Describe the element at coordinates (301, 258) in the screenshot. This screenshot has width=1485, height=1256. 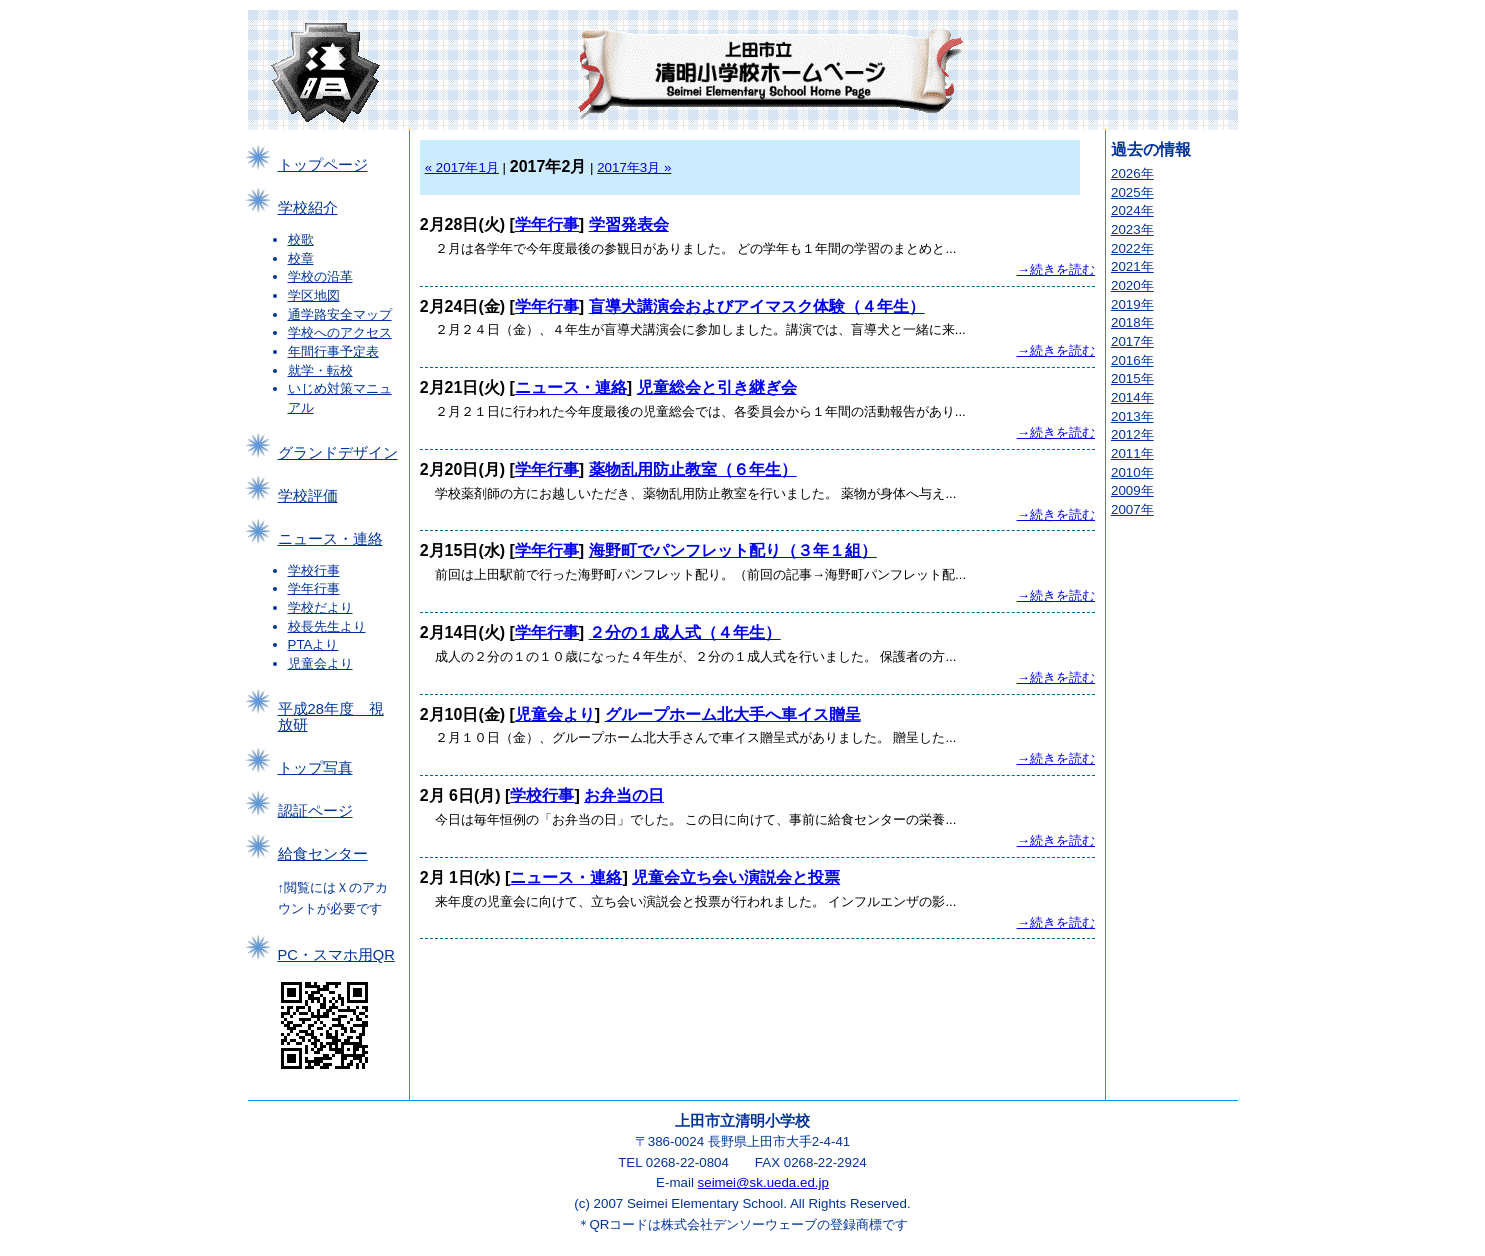
I see `校章` at that location.